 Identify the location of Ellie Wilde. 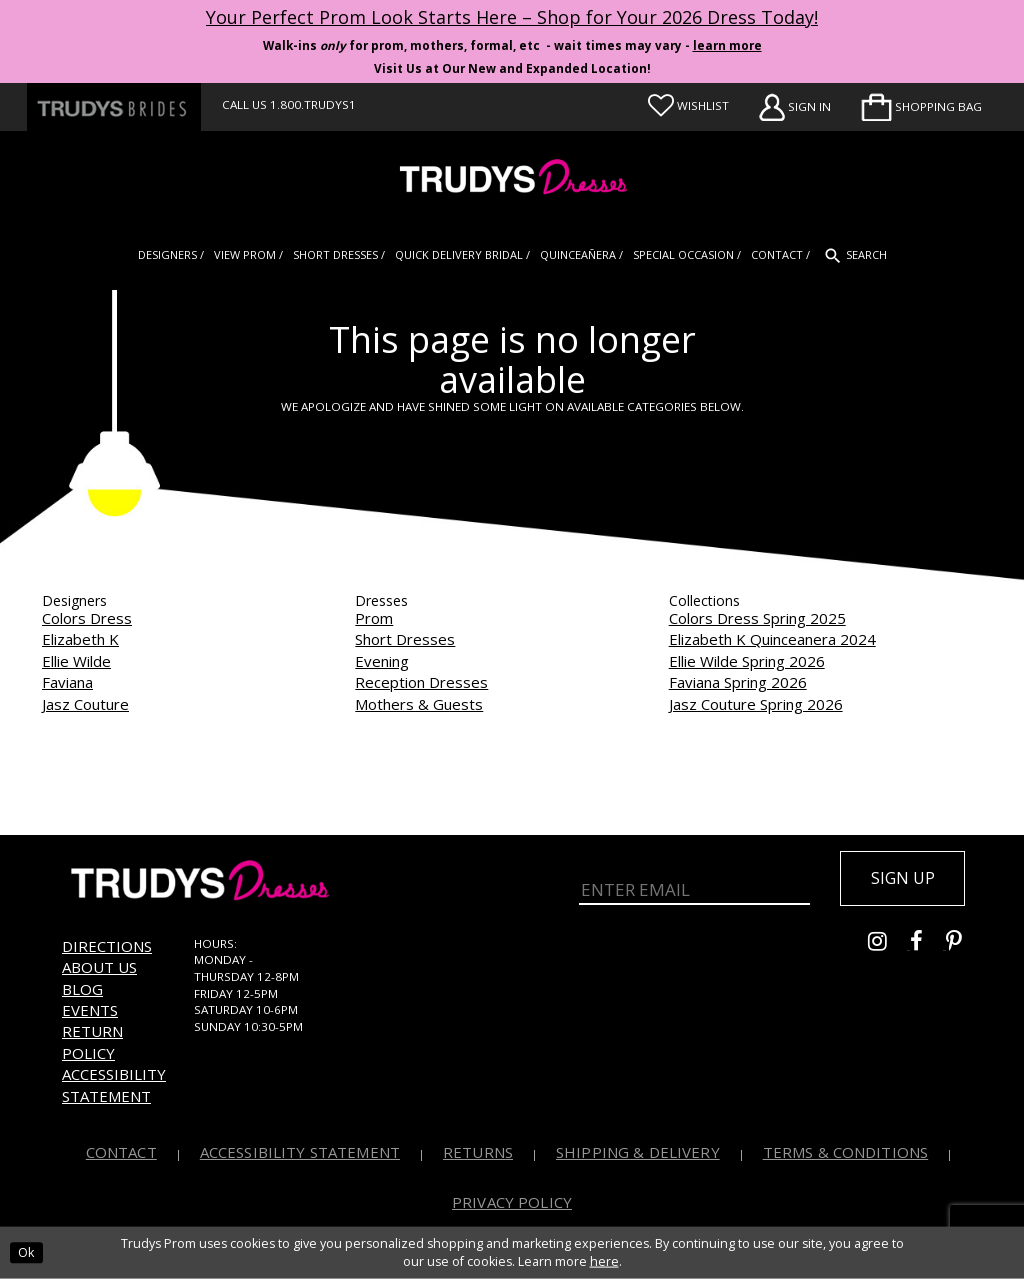
(76, 661).